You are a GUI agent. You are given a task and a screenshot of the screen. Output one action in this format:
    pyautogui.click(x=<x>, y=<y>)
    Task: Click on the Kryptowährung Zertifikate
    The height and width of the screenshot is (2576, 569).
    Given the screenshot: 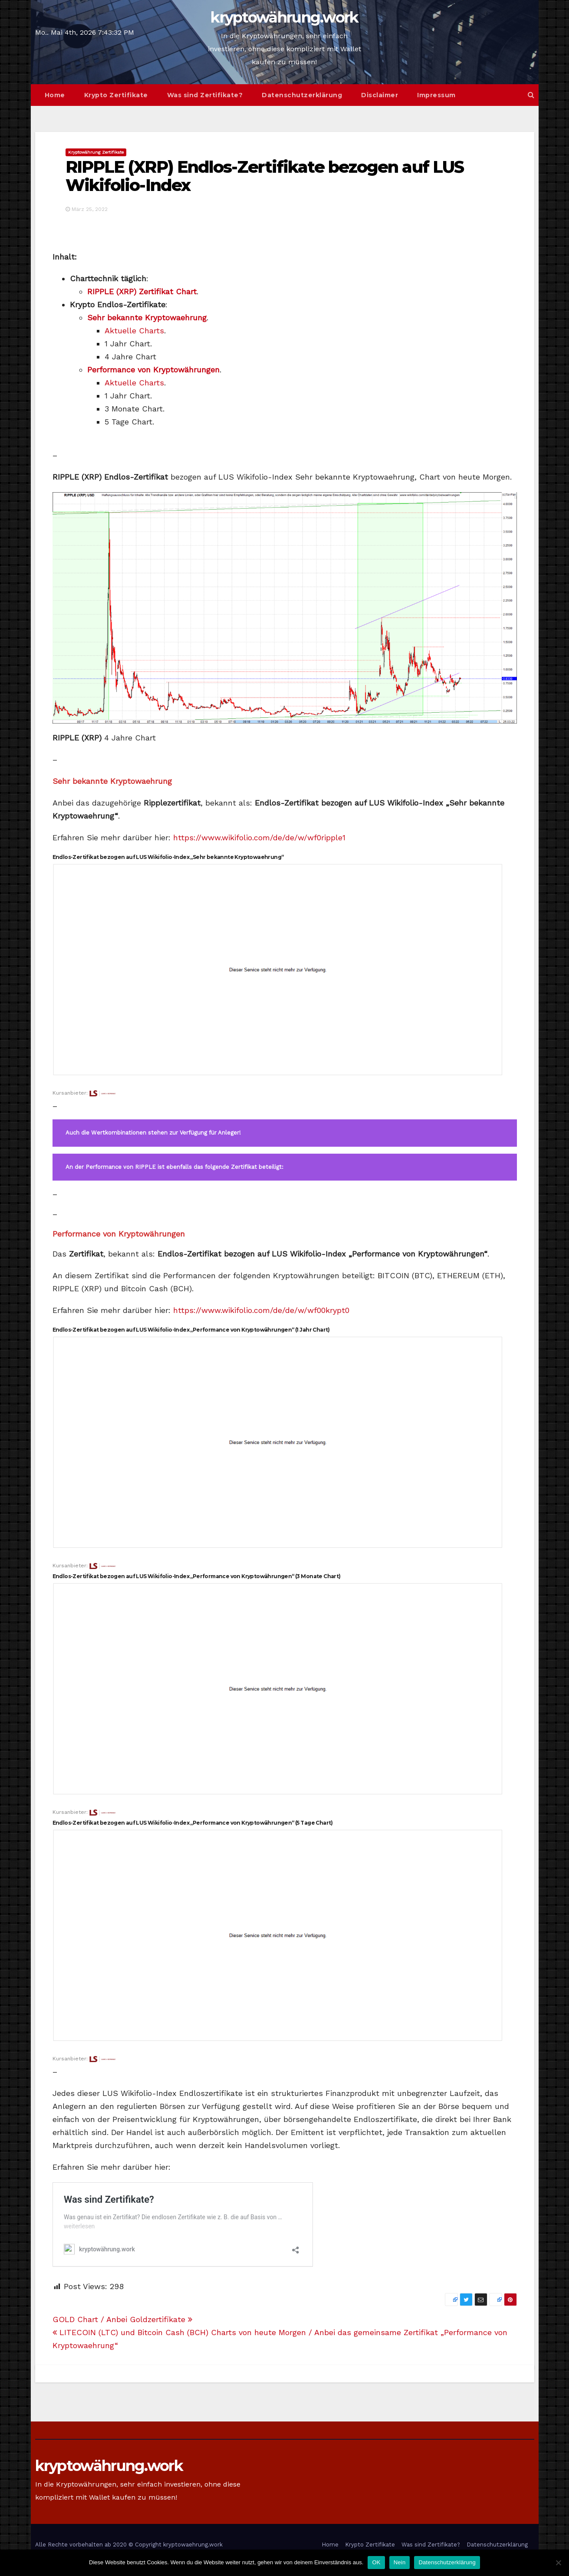 What is the action you would take?
    pyautogui.click(x=96, y=152)
    